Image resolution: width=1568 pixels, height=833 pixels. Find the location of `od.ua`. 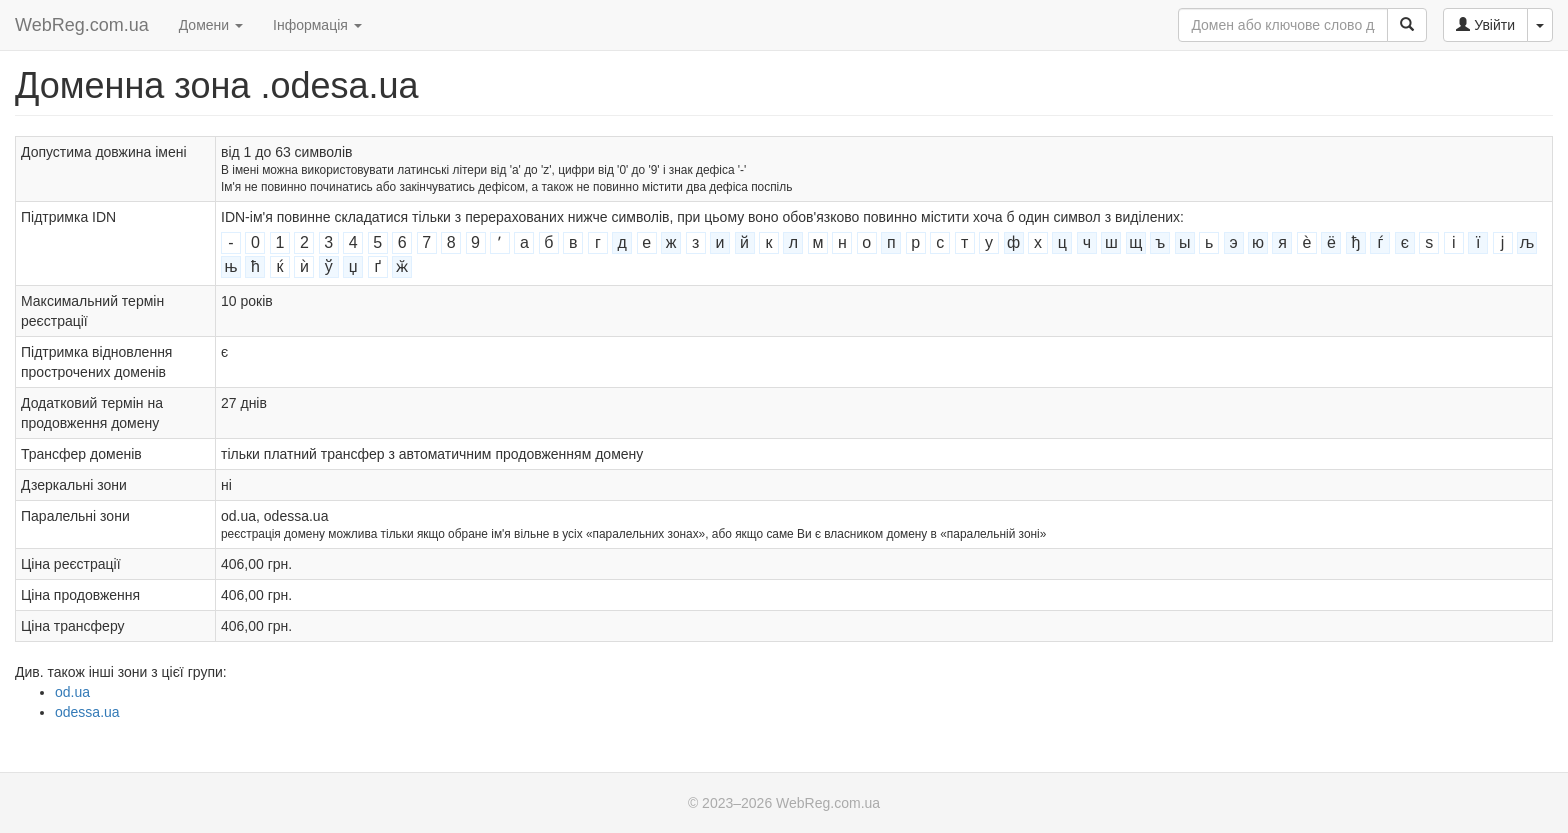

od.ua is located at coordinates (72, 692).